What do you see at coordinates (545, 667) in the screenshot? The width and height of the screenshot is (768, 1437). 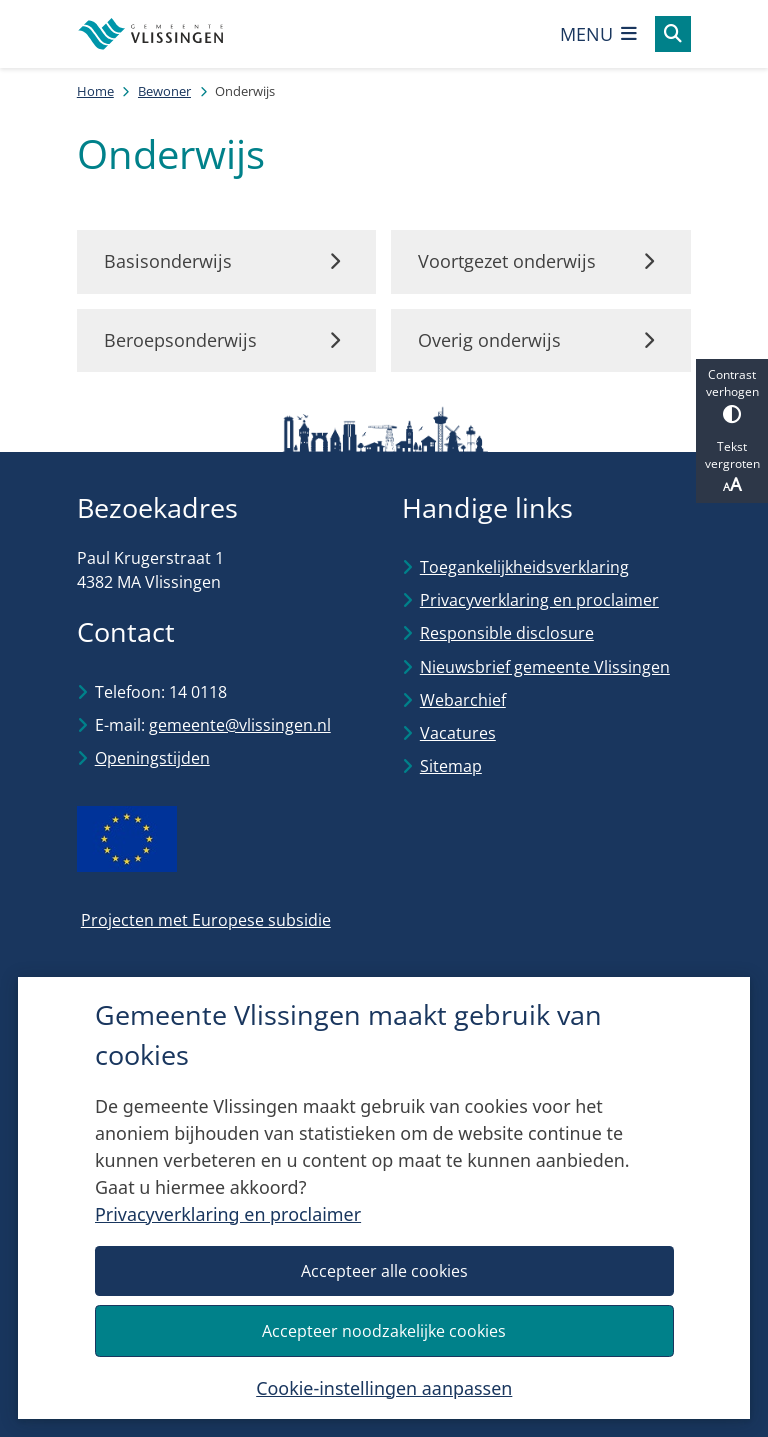 I see `Nieuwsbrief gemeente Vlissingen` at bounding box center [545, 667].